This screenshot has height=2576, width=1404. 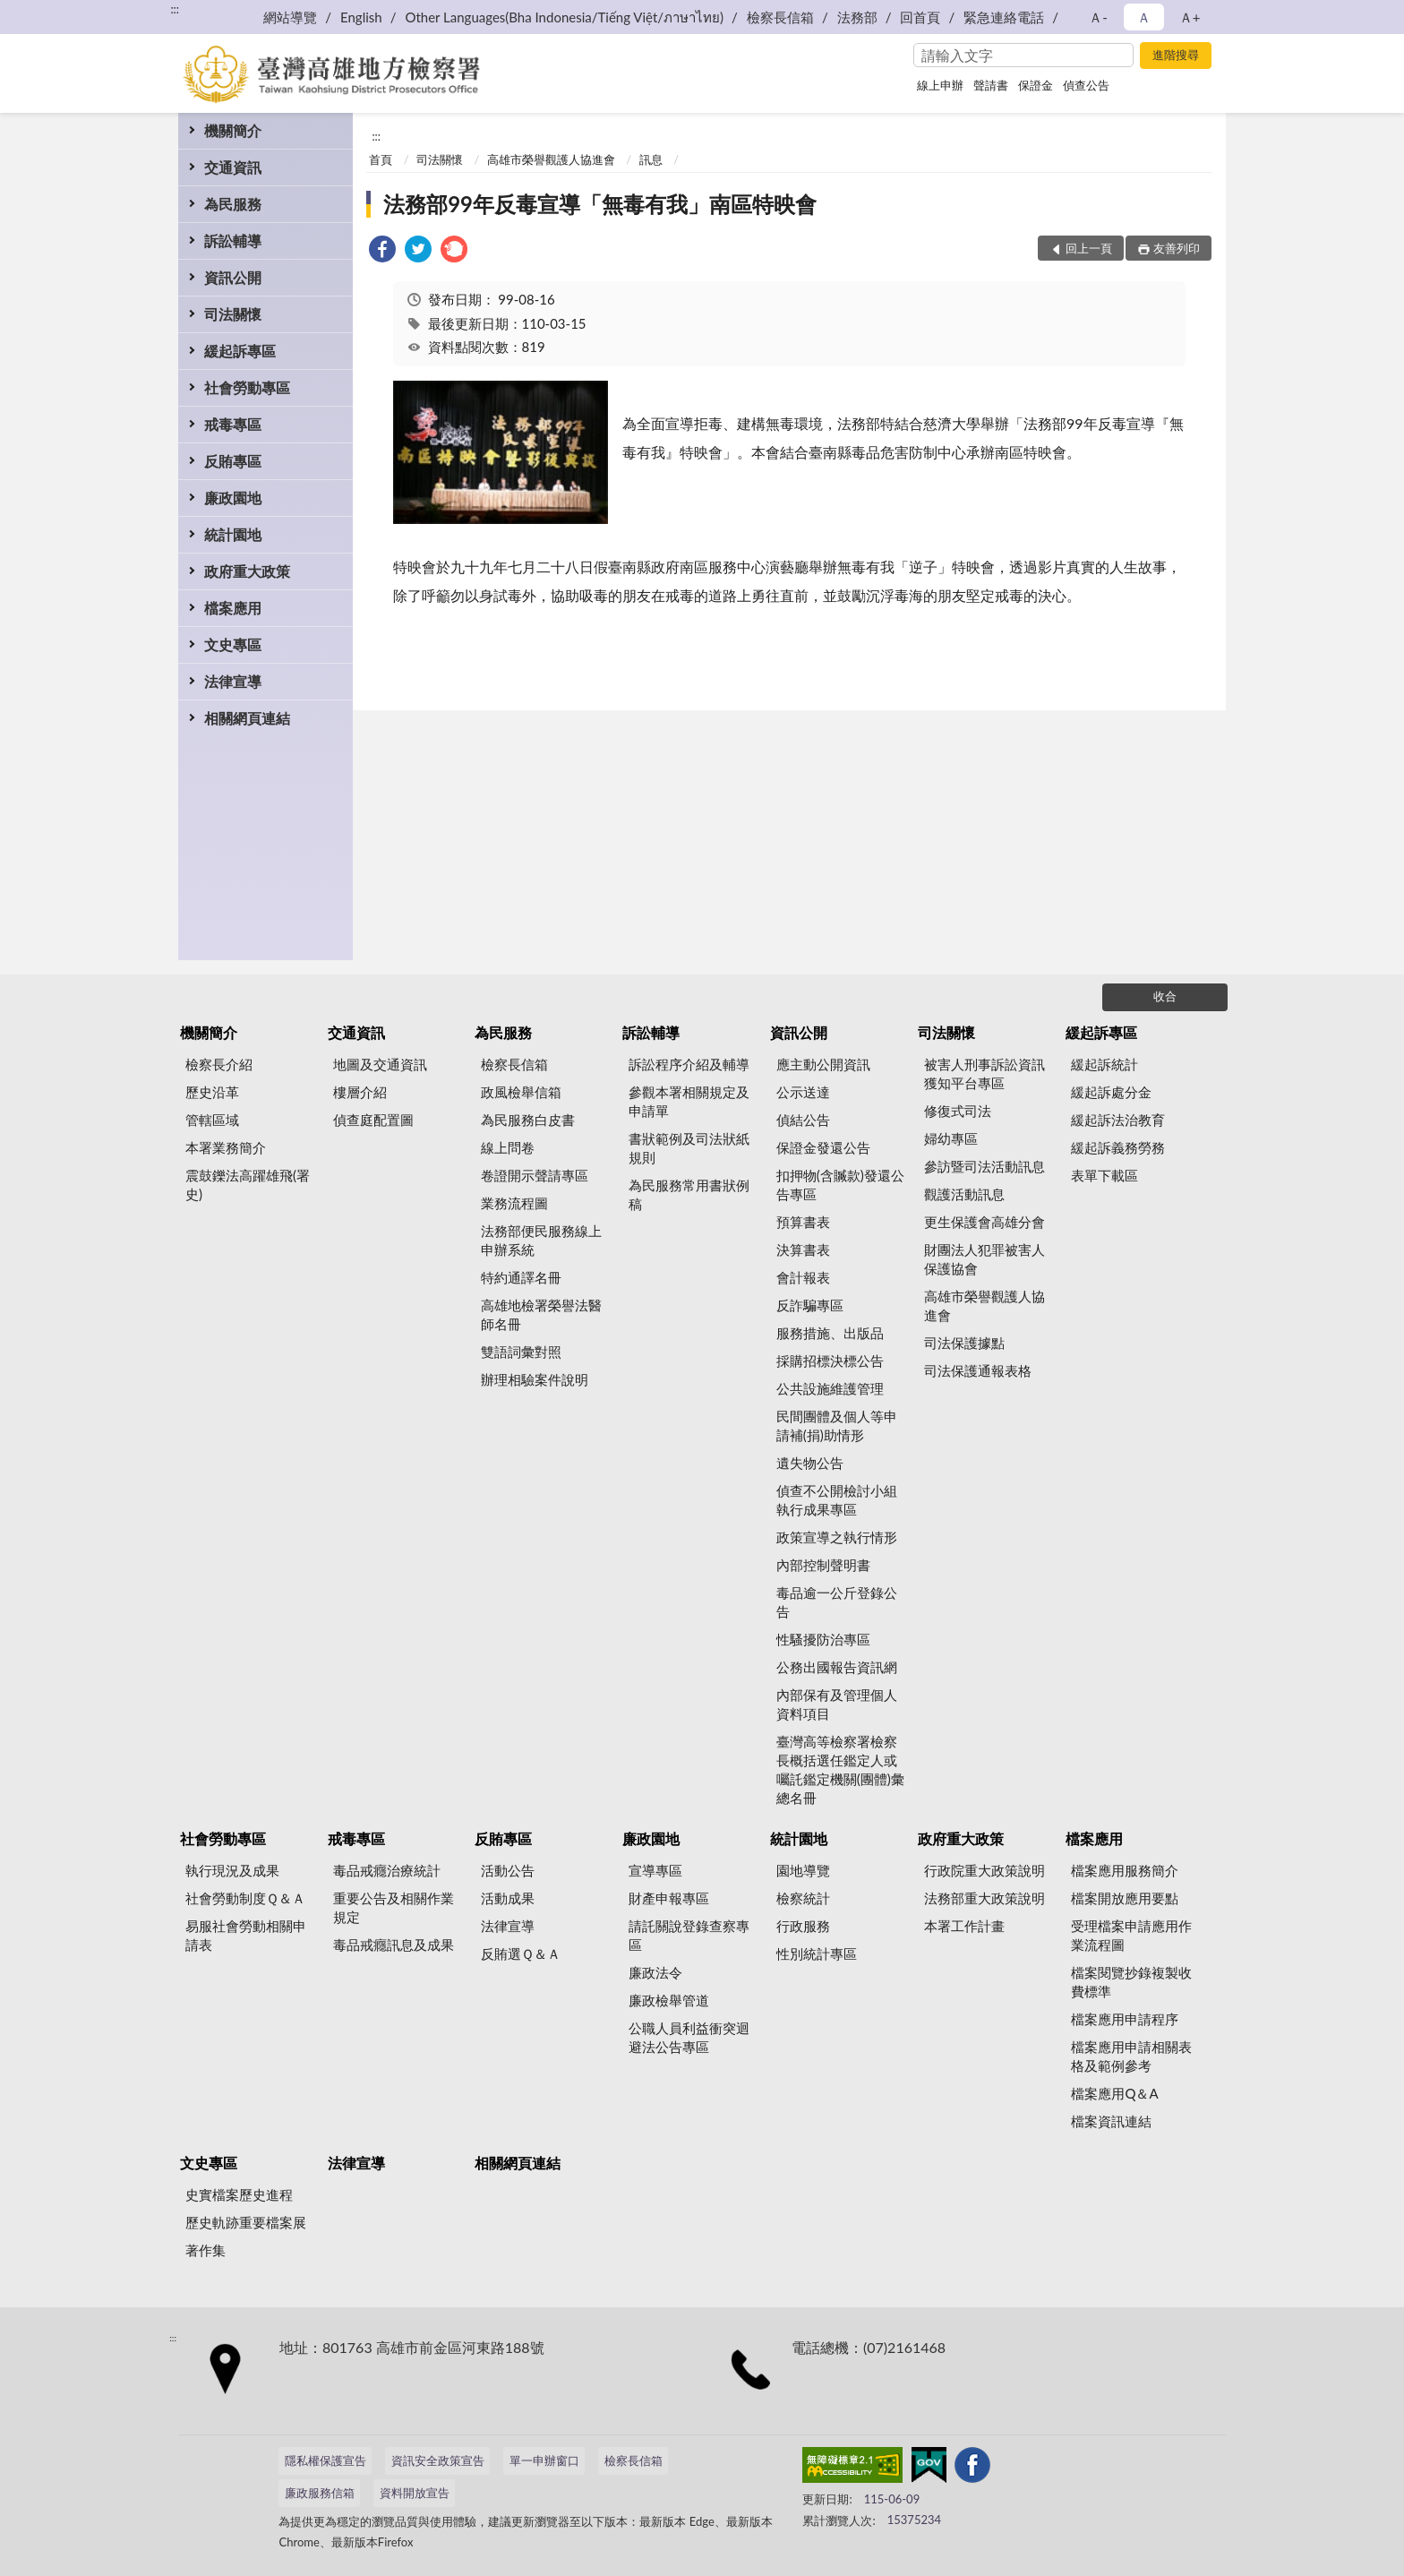 I want to click on 檔案應用Q＆A, so click(x=1114, y=2093).